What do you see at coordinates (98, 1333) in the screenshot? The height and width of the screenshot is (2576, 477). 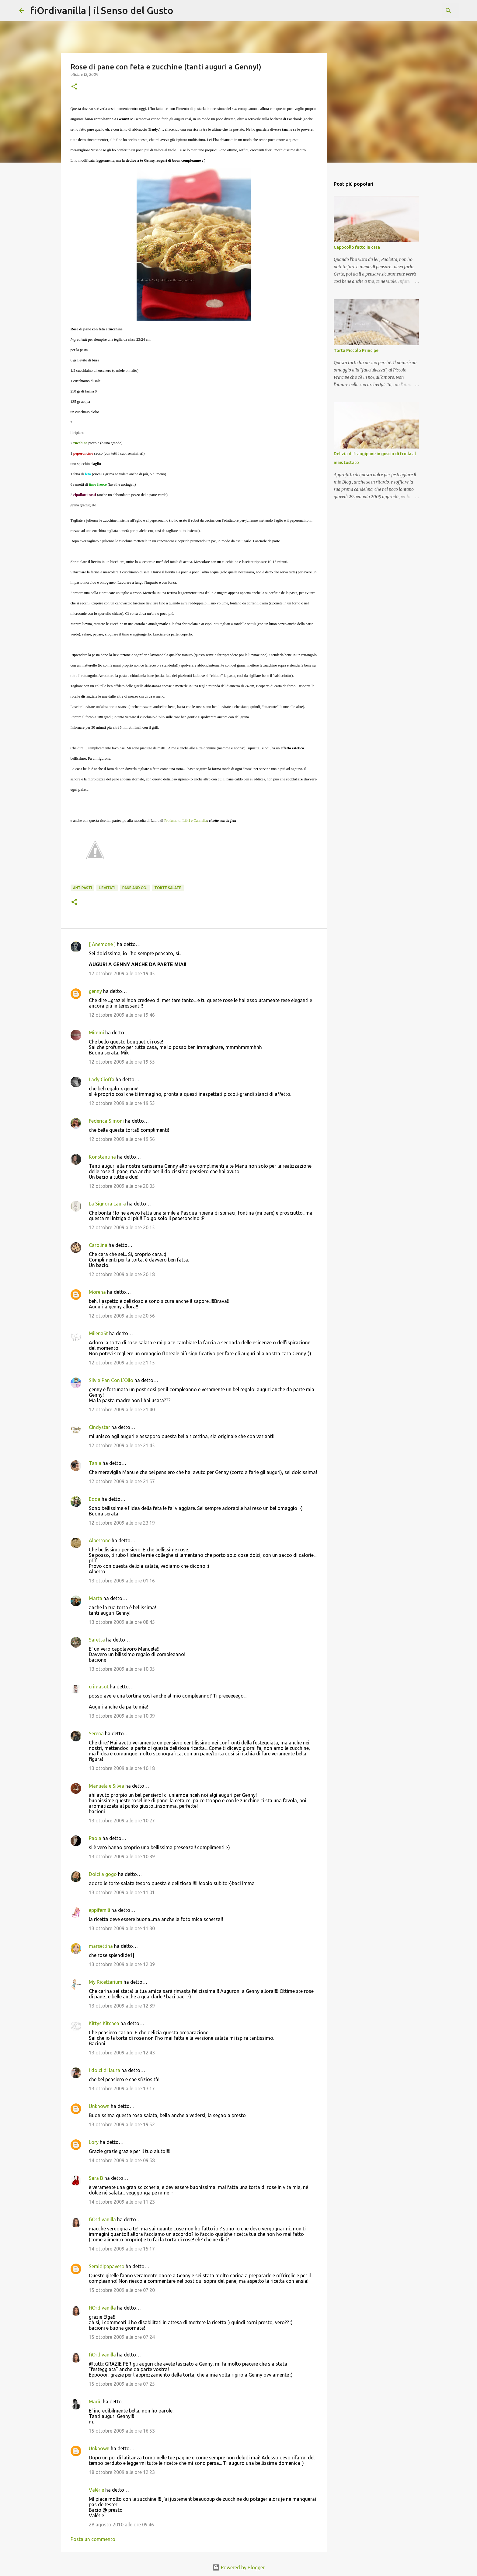 I see `MilenaSt` at bounding box center [98, 1333].